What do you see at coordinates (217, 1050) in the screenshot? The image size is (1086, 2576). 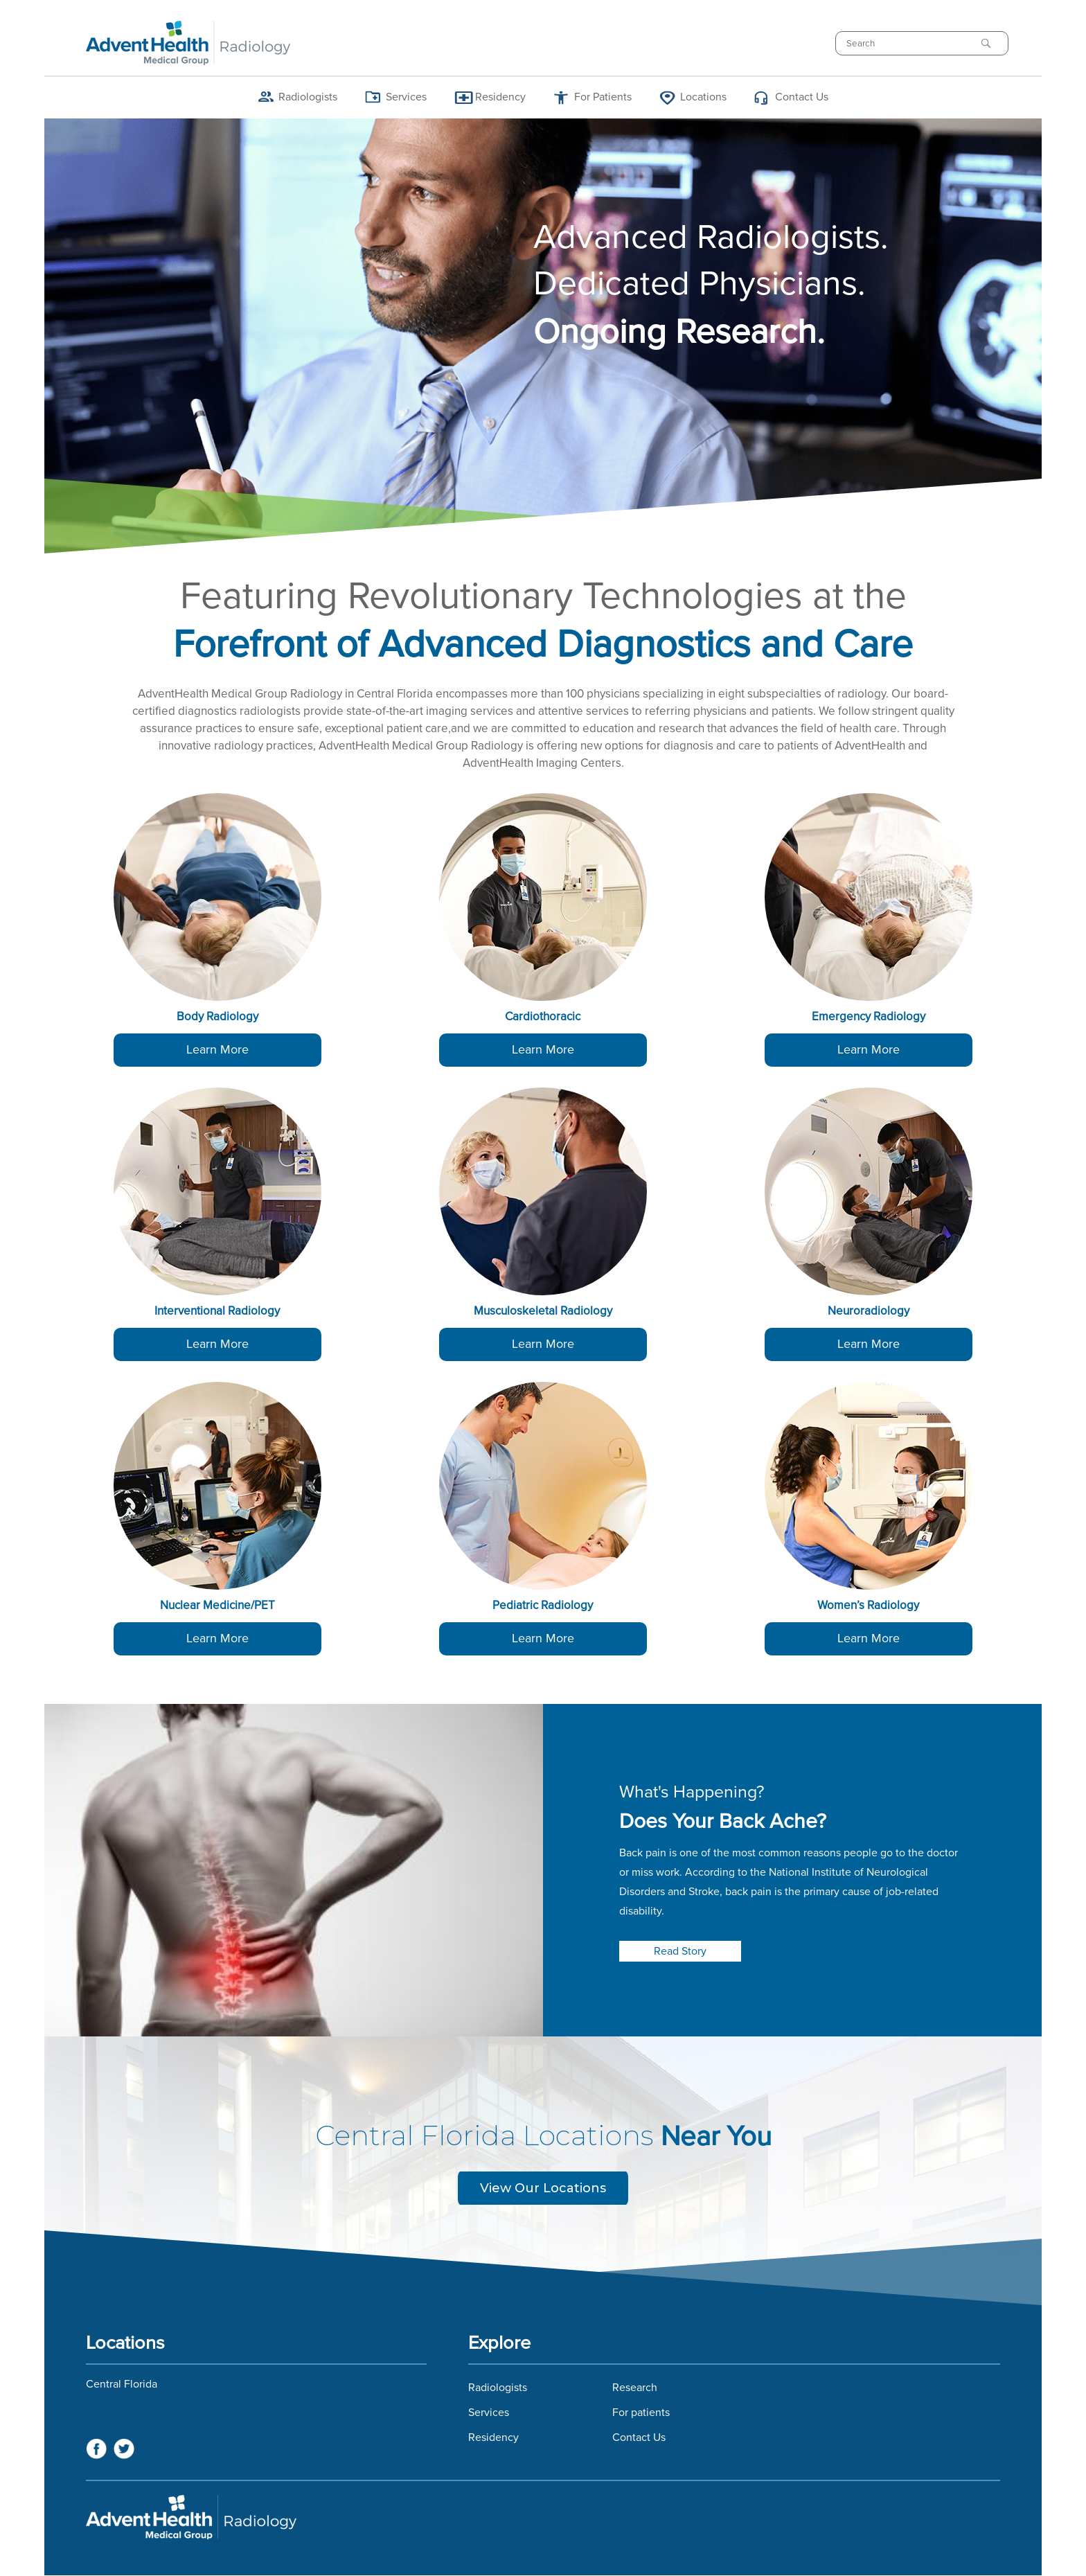 I see `Learn More` at bounding box center [217, 1050].